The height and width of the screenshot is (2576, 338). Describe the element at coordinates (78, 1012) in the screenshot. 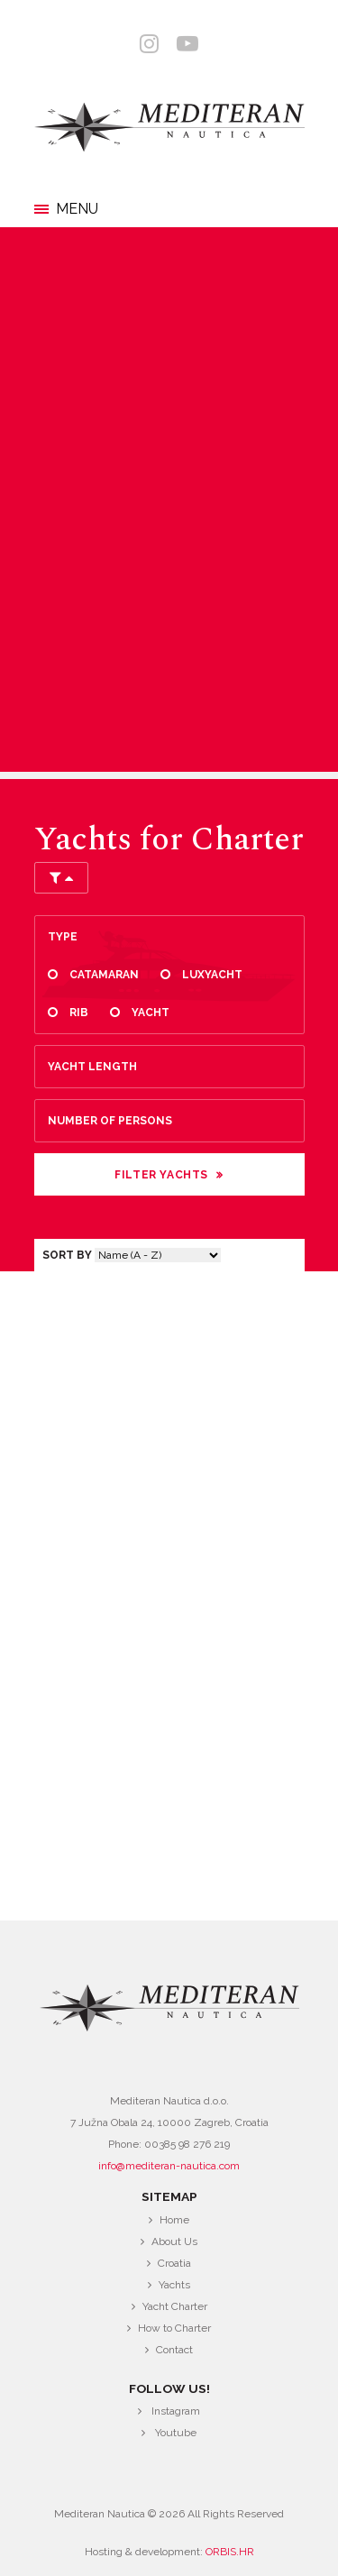

I see `Rib` at that location.